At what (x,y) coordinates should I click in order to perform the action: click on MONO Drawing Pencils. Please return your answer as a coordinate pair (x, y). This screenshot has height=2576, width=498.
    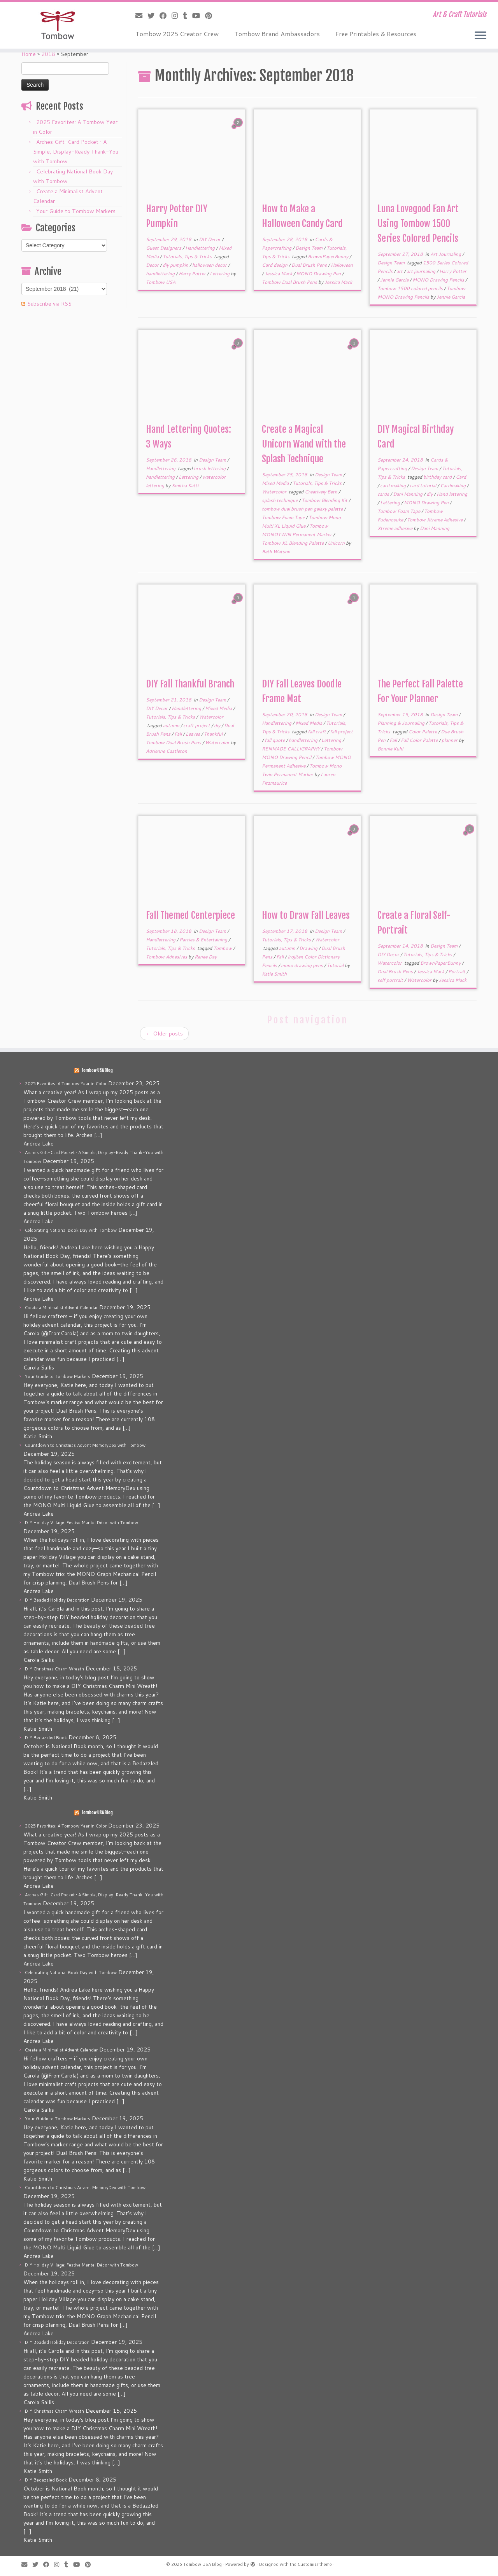
    Looking at the image, I should click on (438, 279).